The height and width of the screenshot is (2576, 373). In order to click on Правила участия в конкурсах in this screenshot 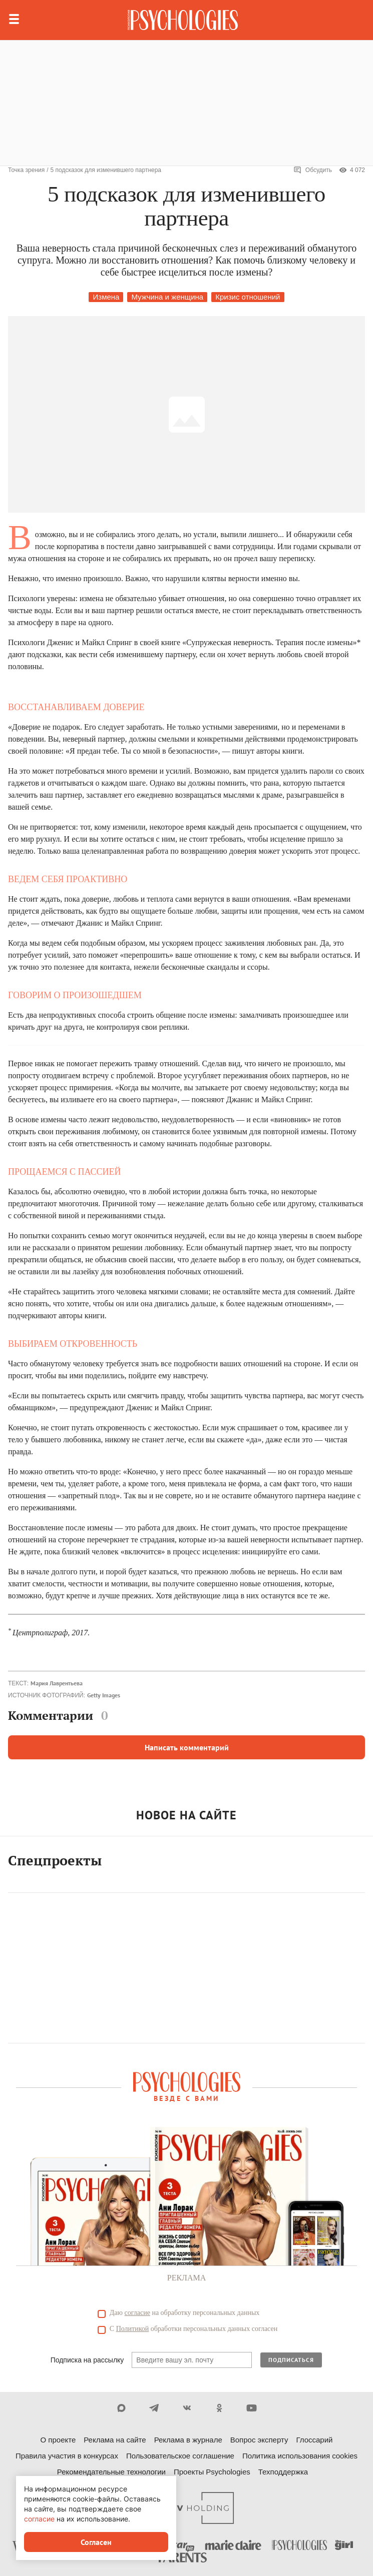, I will do `click(67, 2455)`.